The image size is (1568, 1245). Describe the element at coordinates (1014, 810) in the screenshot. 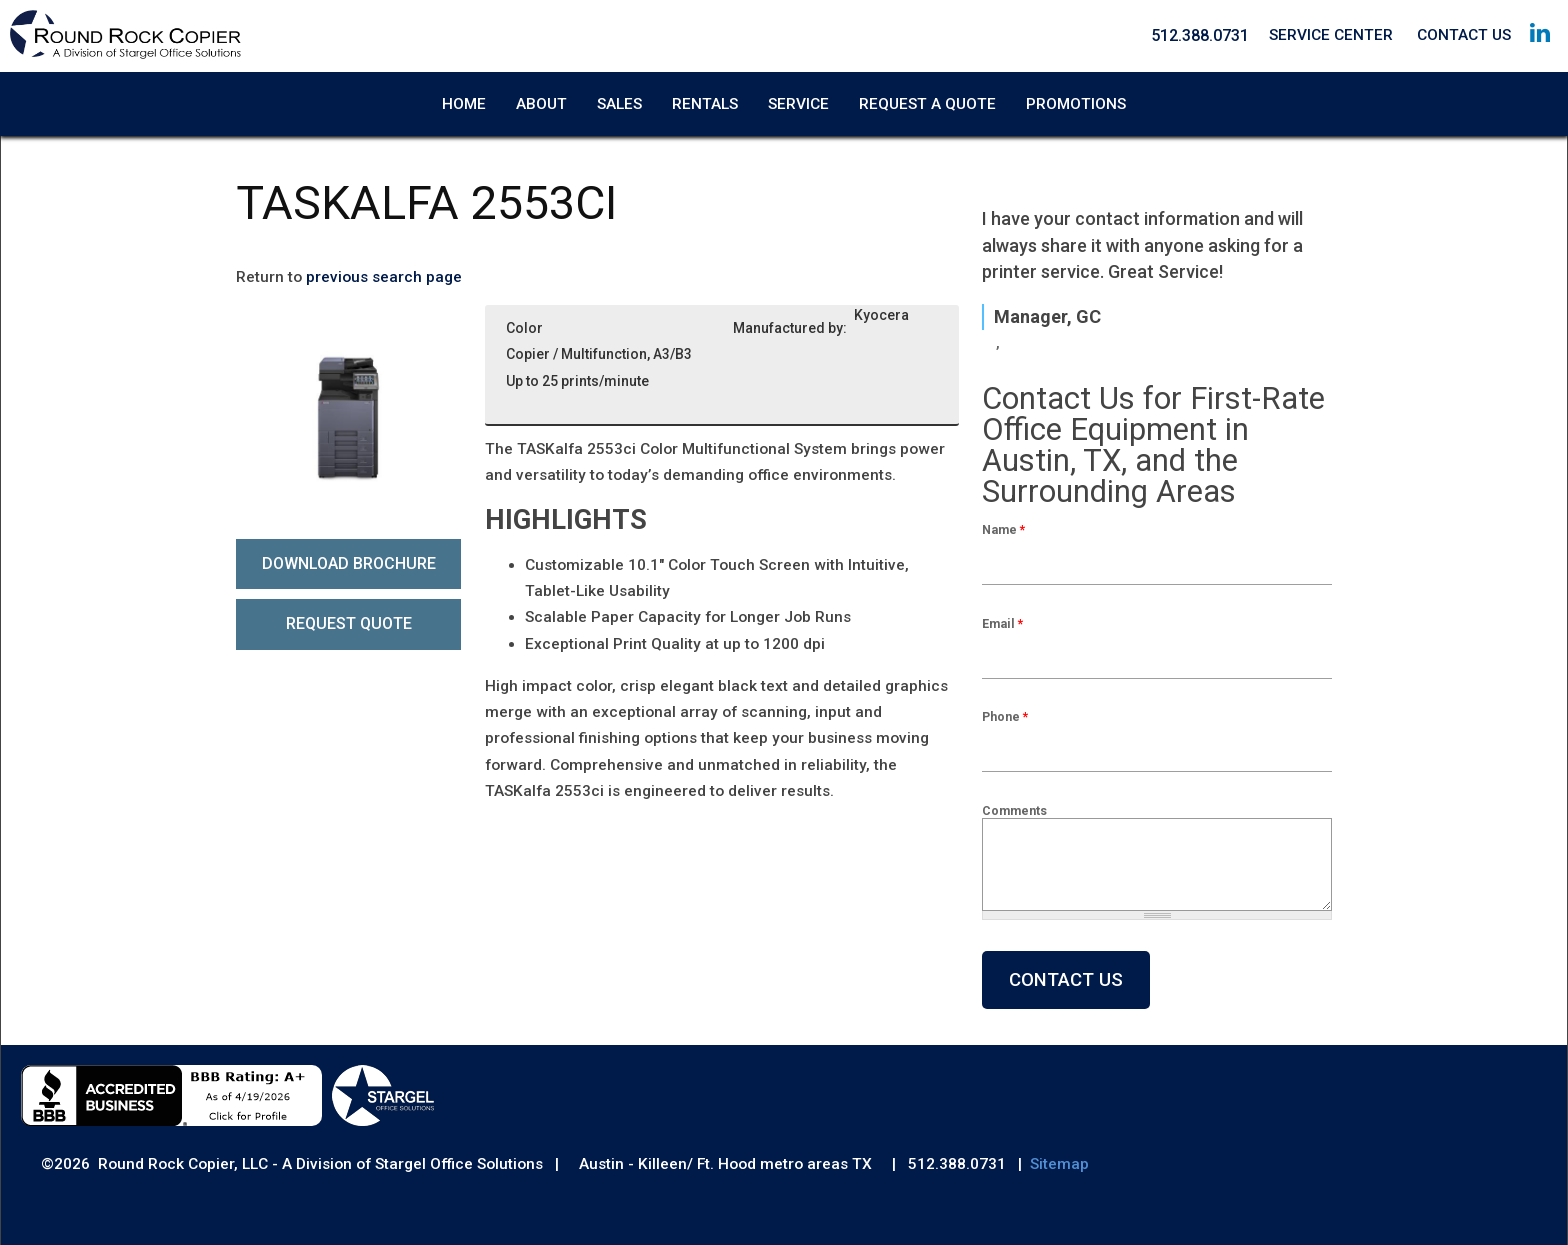

I see `Comments` at that location.